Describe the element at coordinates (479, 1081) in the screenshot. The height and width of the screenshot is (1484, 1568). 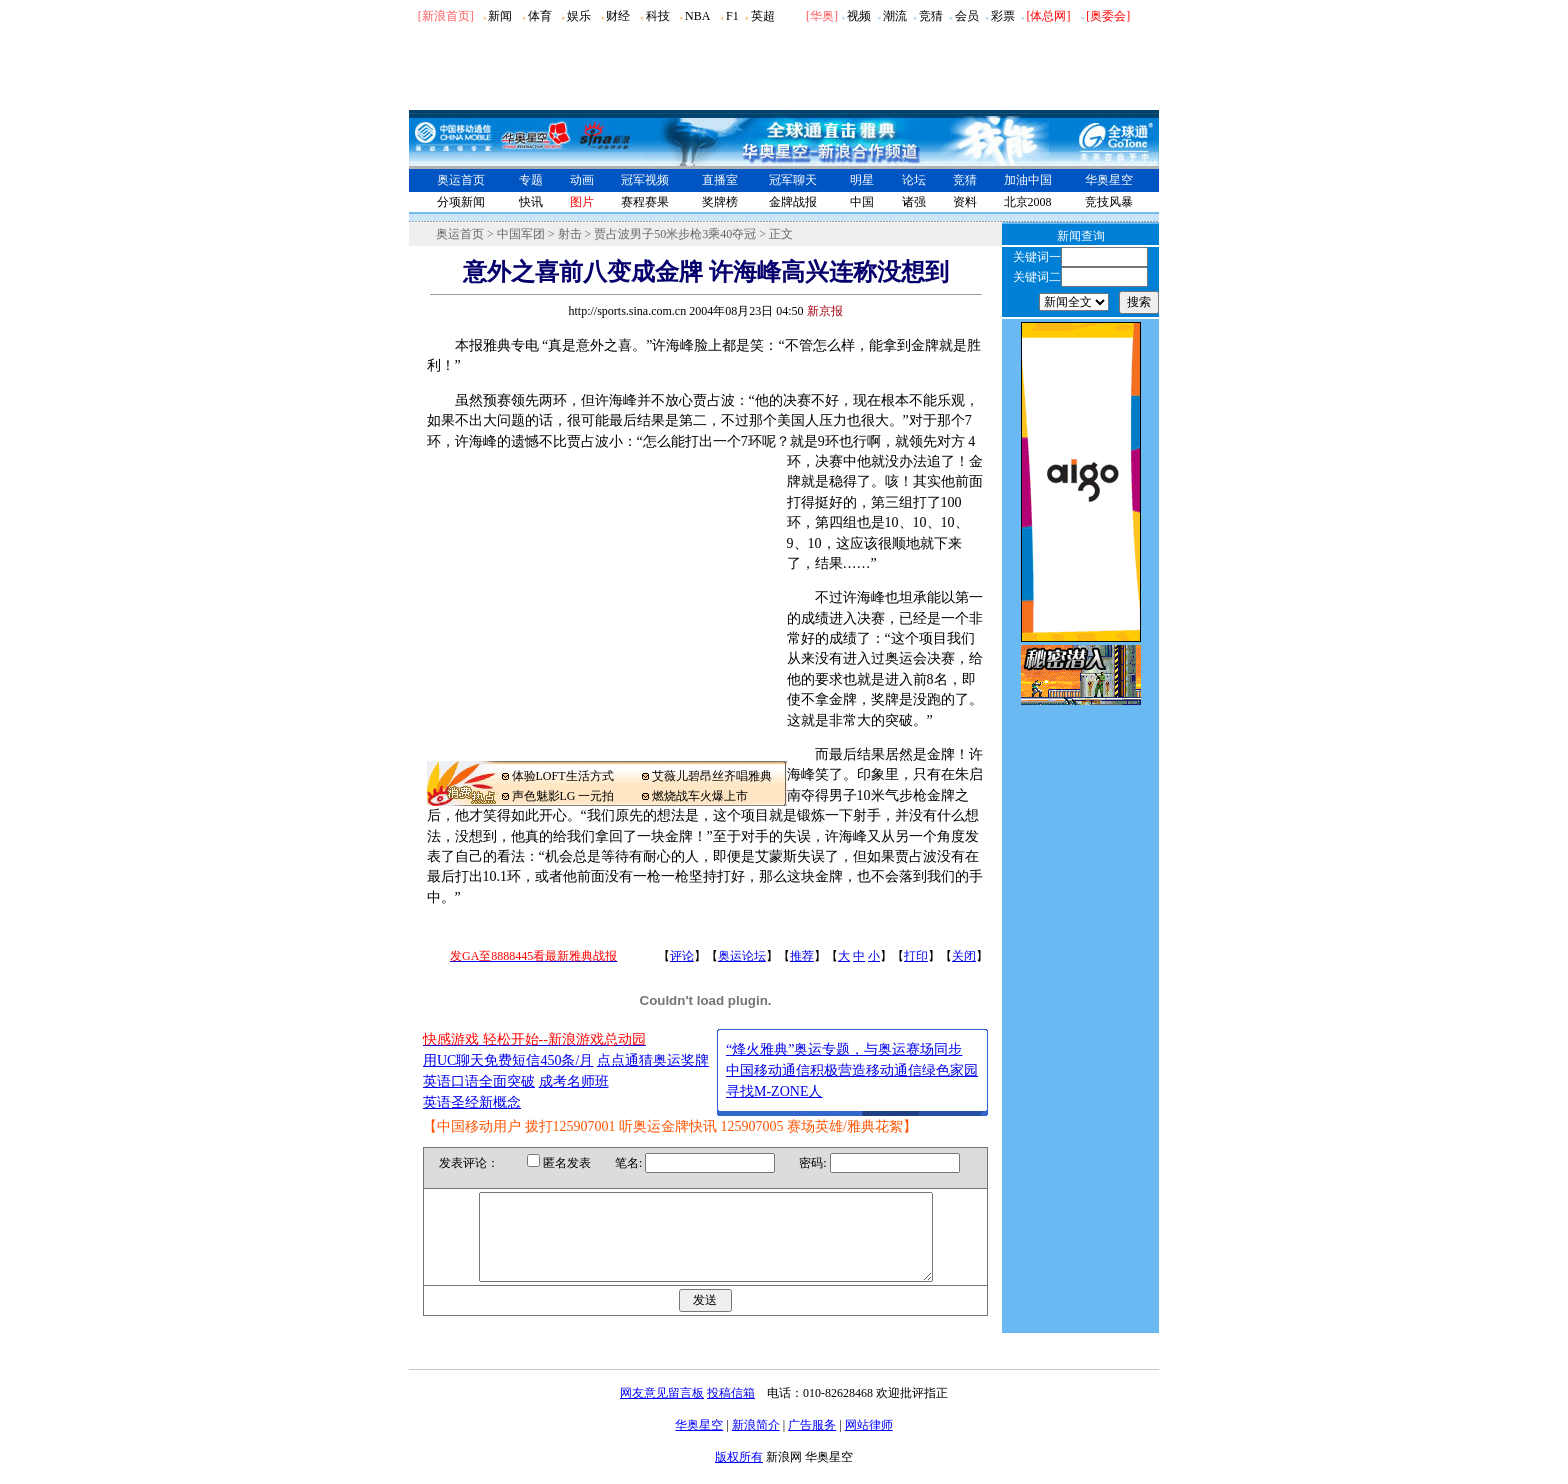
I see `英语口语全面突破` at that location.